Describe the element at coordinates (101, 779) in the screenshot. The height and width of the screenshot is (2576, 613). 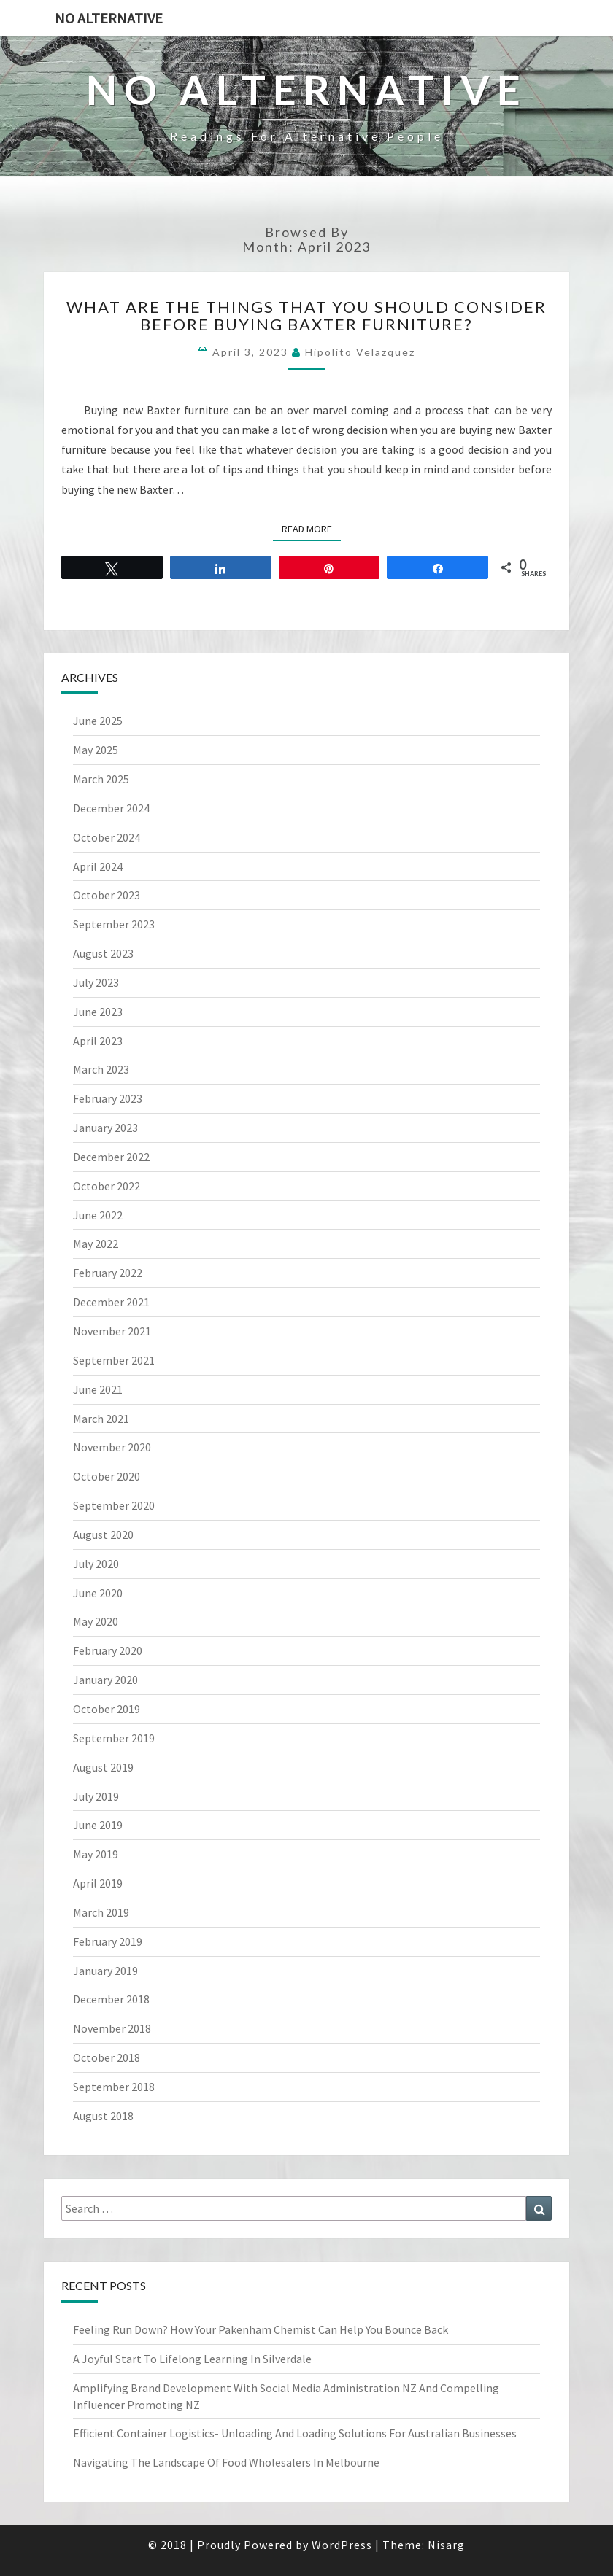
I see `March 2025` at that location.